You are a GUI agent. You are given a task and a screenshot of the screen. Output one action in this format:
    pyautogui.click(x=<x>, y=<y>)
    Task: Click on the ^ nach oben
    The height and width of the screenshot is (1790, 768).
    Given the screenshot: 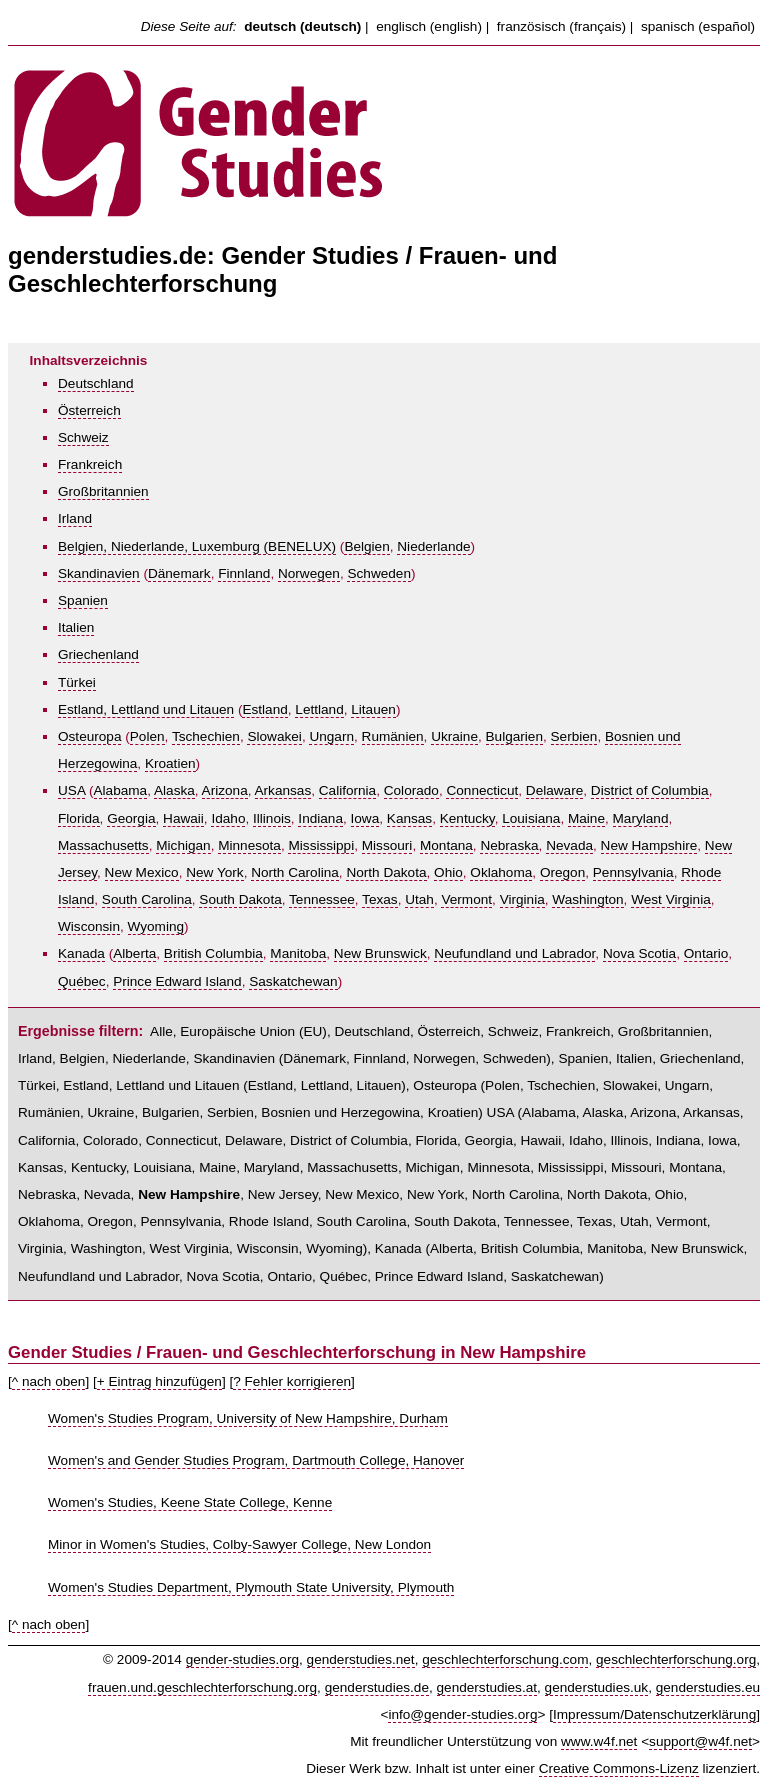 What is the action you would take?
    pyautogui.click(x=49, y=1381)
    